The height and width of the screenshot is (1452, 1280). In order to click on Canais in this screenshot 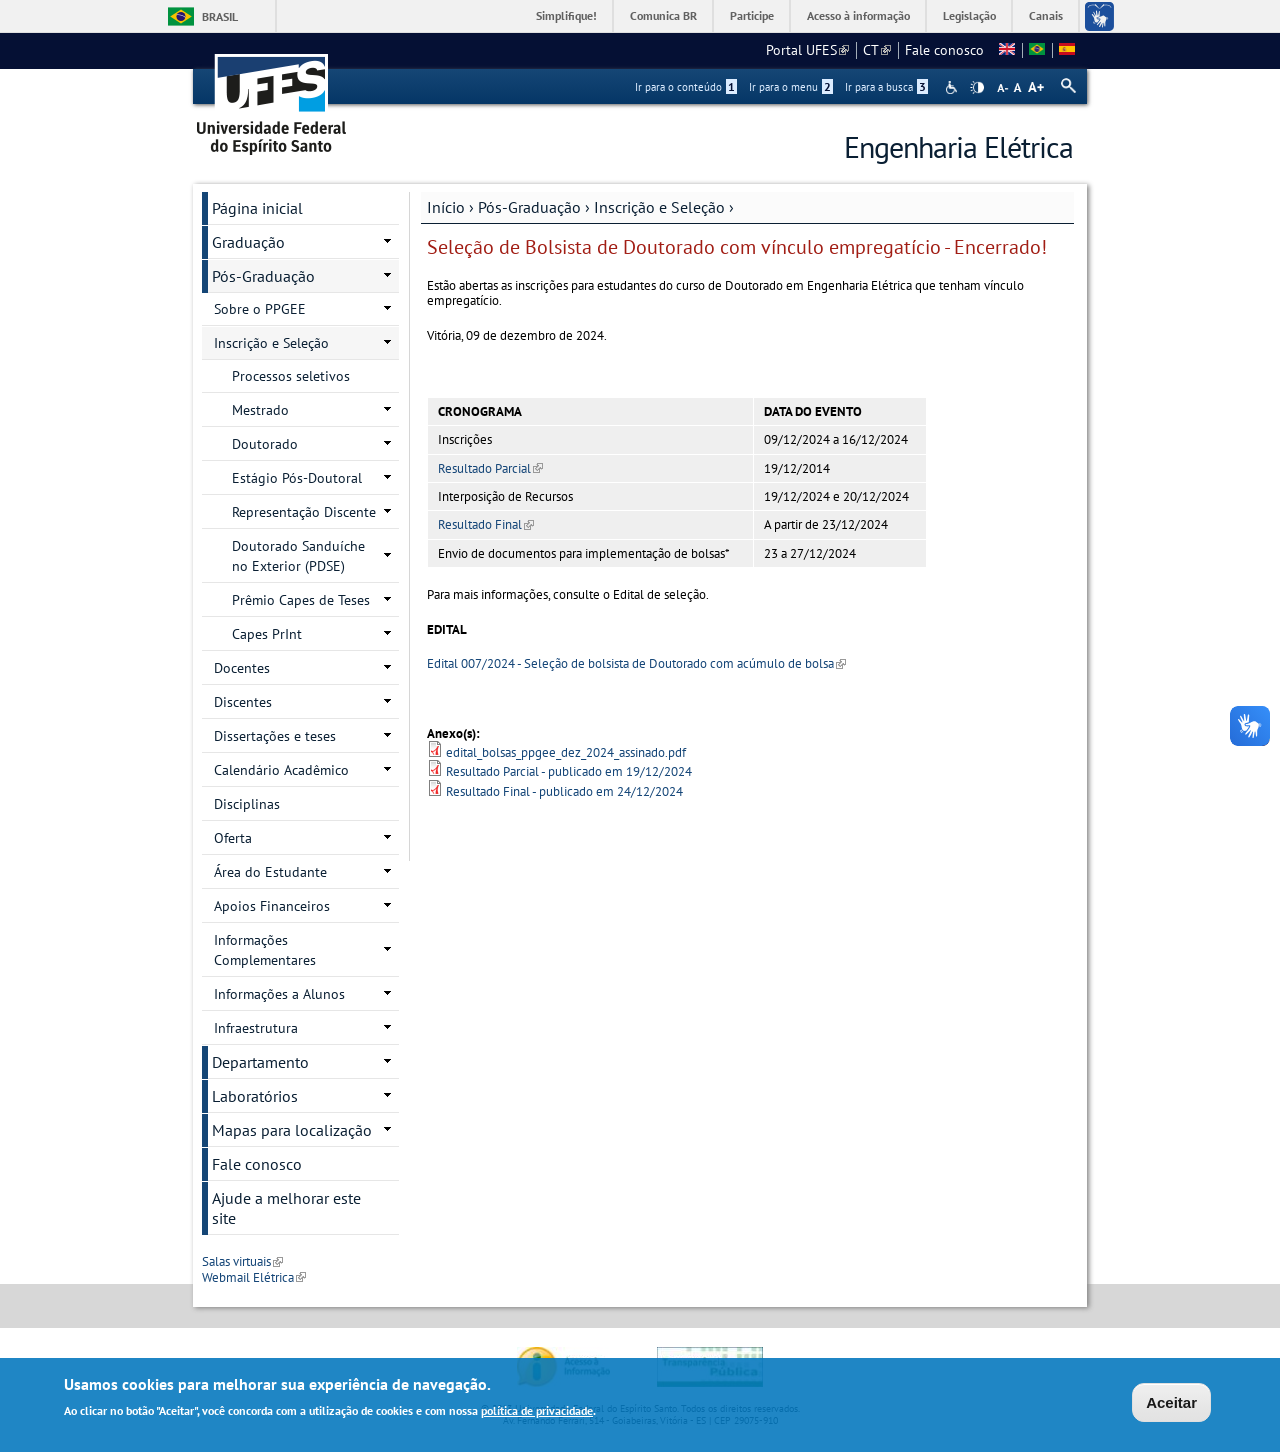, I will do `click(1046, 15)`.